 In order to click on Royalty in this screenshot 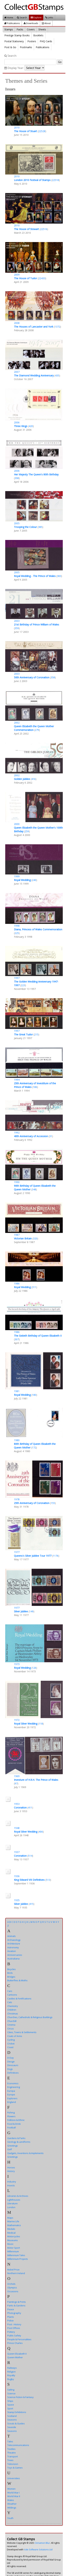, I will do `click(11, 2375)`.